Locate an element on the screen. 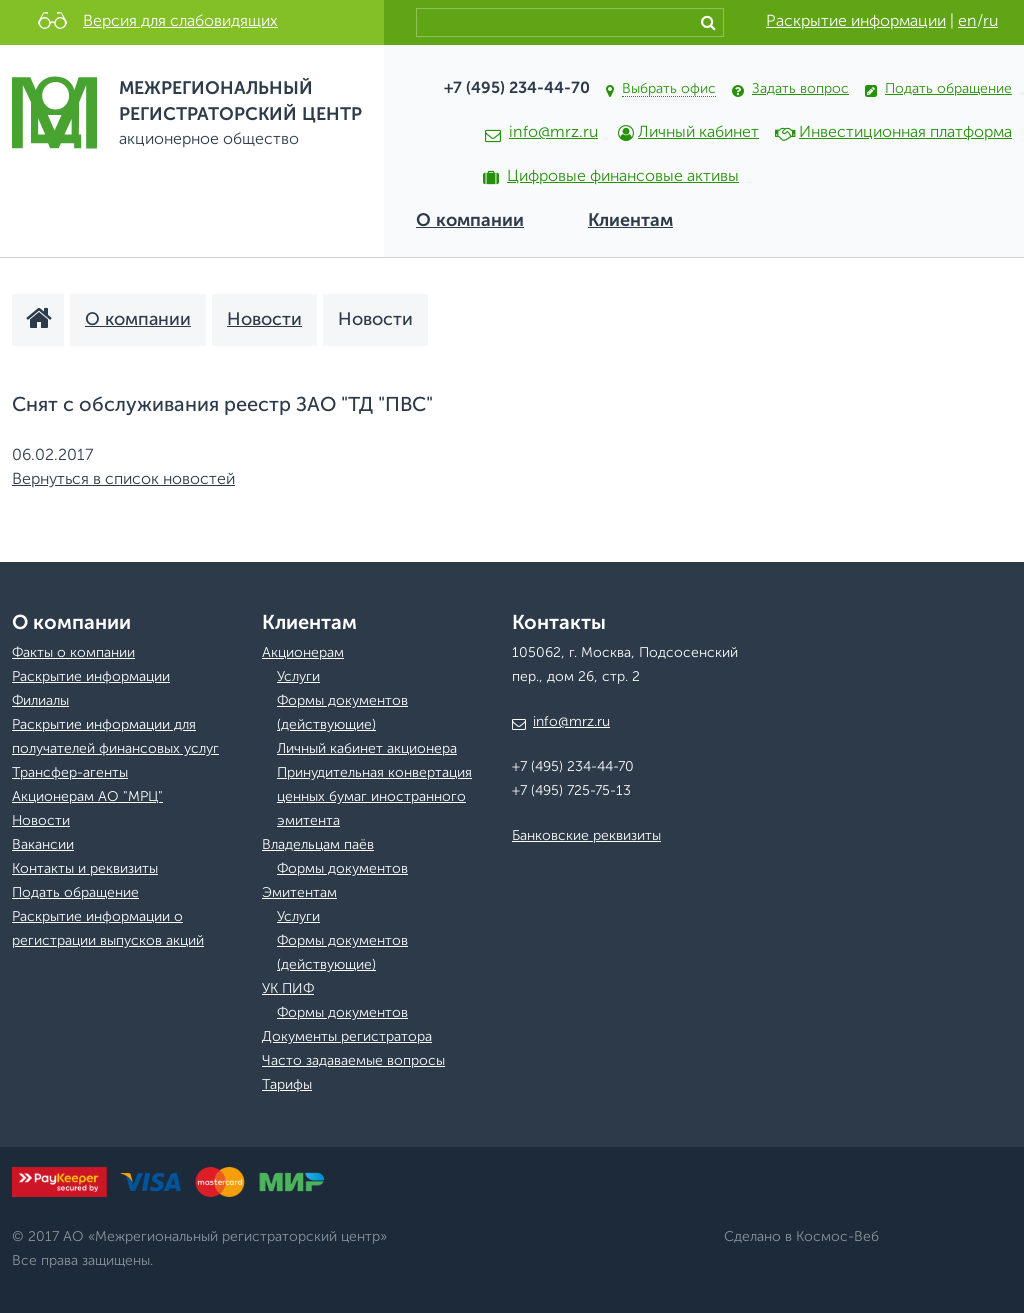  Цифровые финансовые активы is located at coordinates (623, 177).